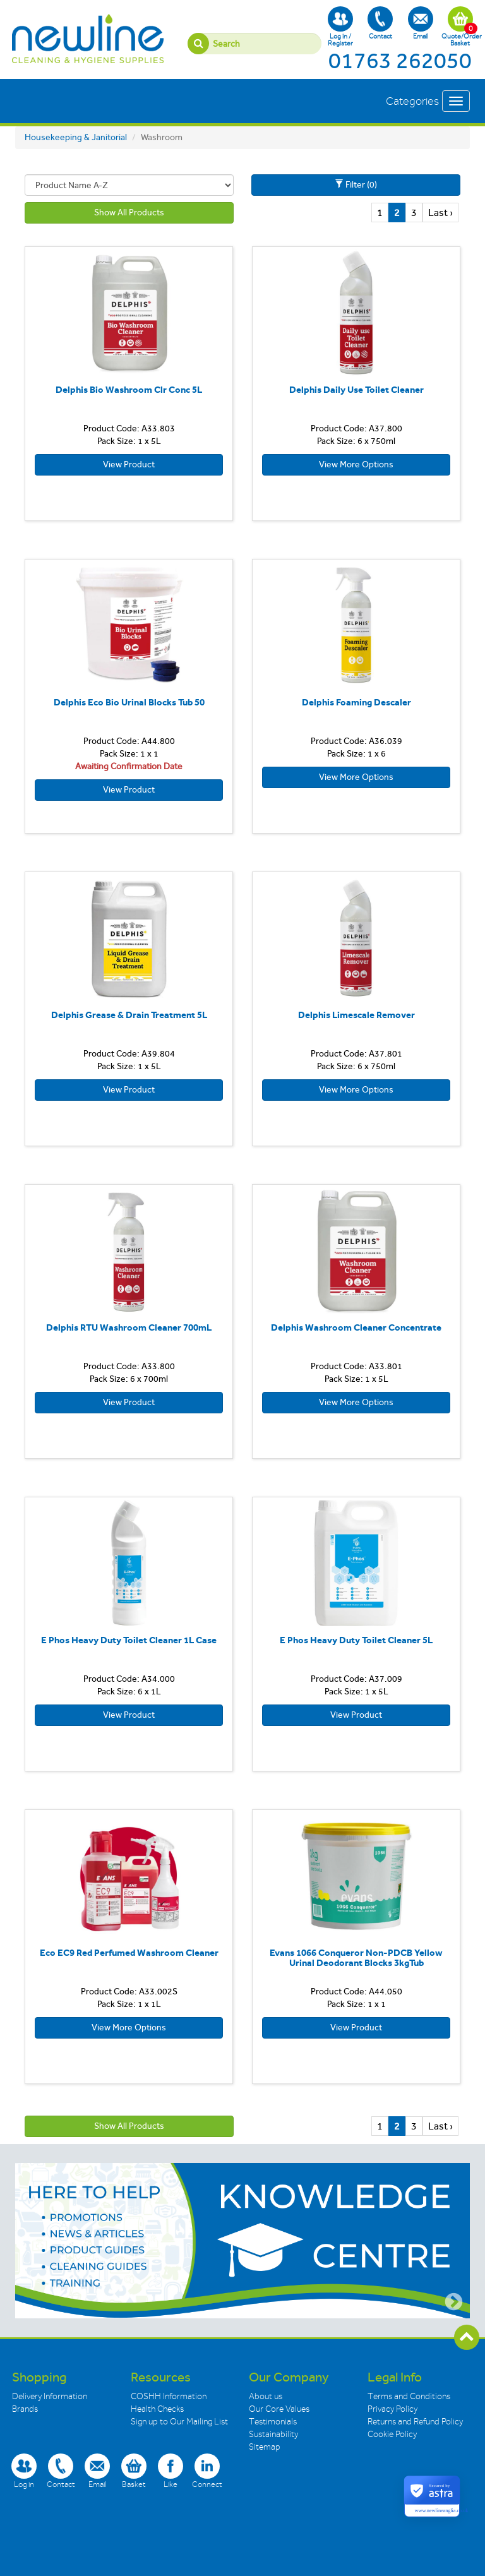 The width and height of the screenshot is (485, 2576). I want to click on Our Core Values, so click(279, 2409).